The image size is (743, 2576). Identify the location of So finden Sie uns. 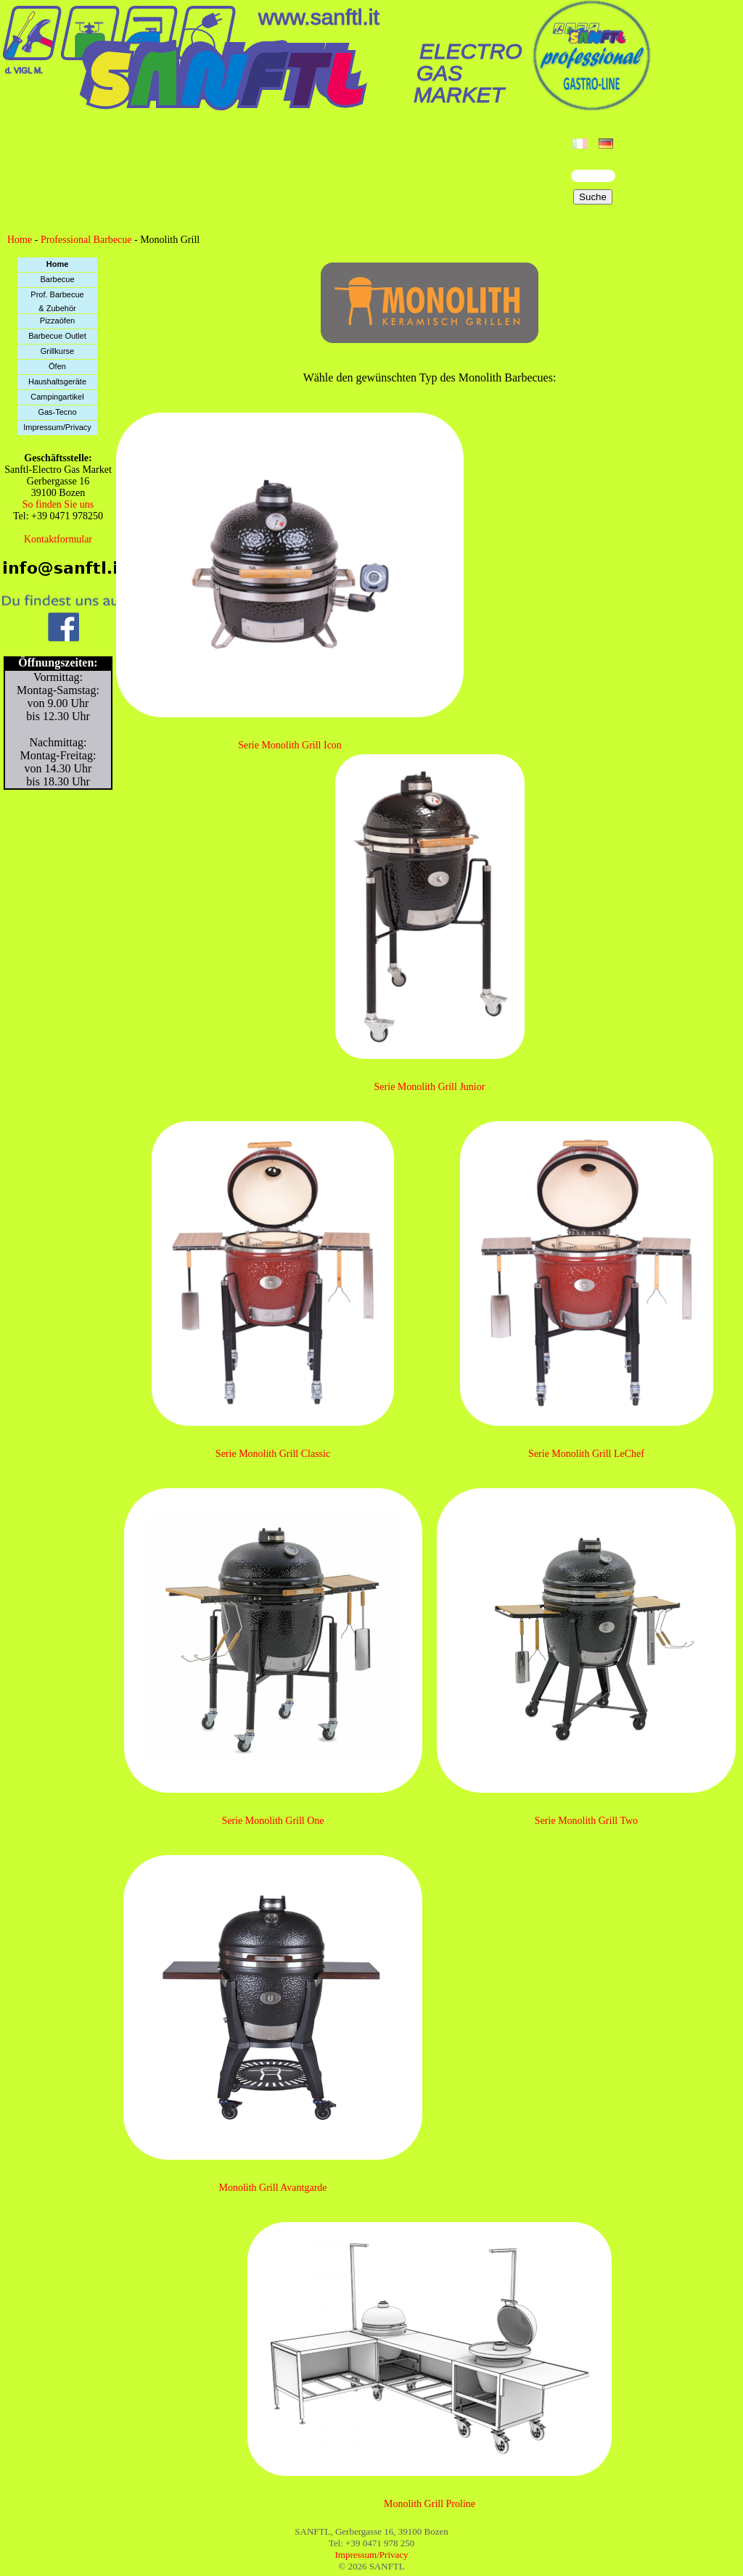
(58, 504).